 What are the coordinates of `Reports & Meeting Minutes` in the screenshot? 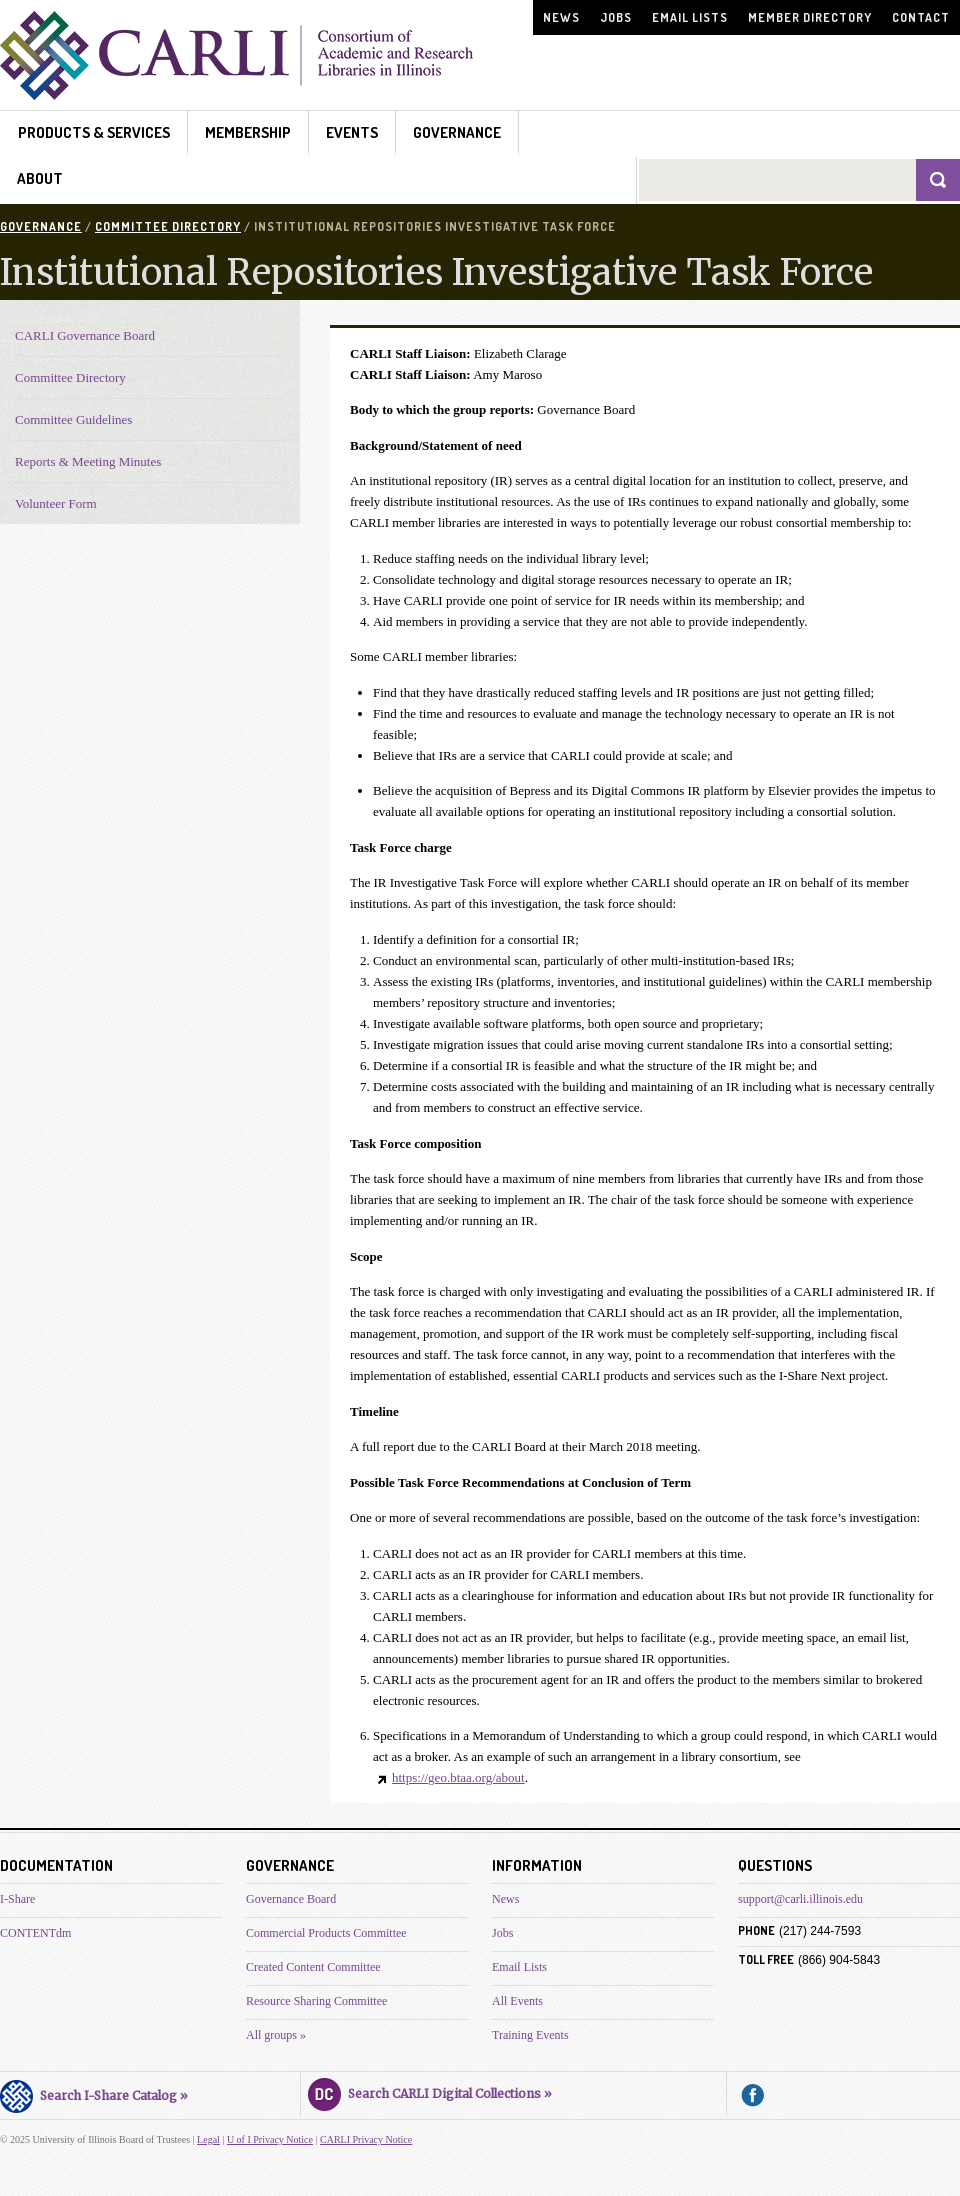 It's located at (88, 461).